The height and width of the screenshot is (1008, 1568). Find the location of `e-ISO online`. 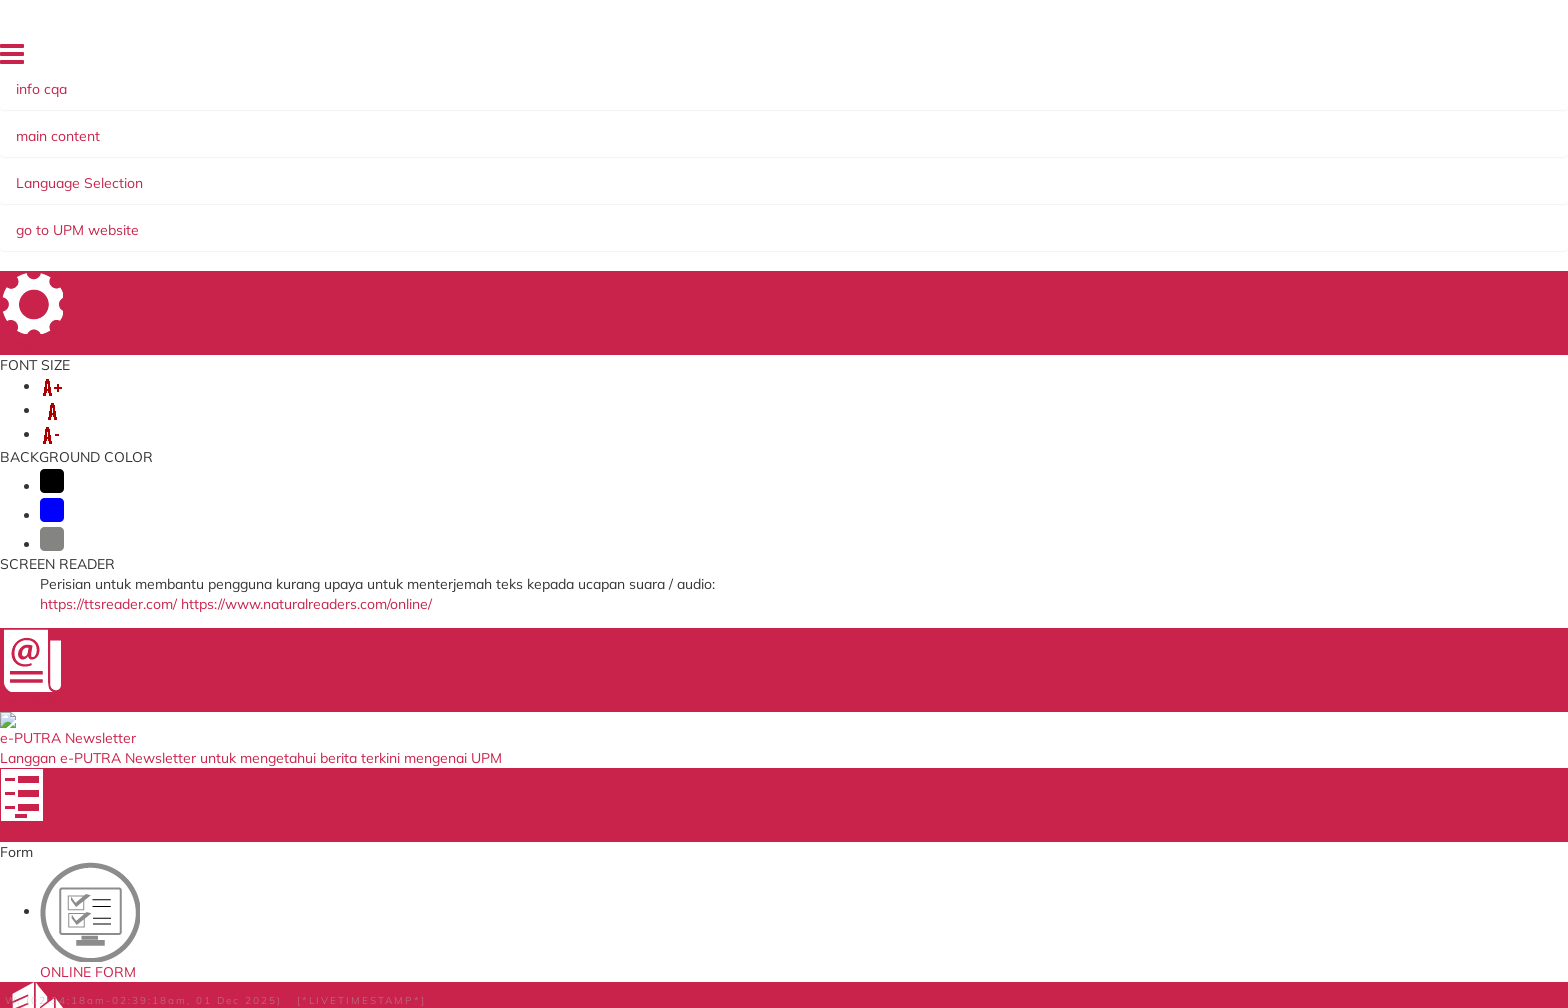

e-ISO online is located at coordinates (970, 683).